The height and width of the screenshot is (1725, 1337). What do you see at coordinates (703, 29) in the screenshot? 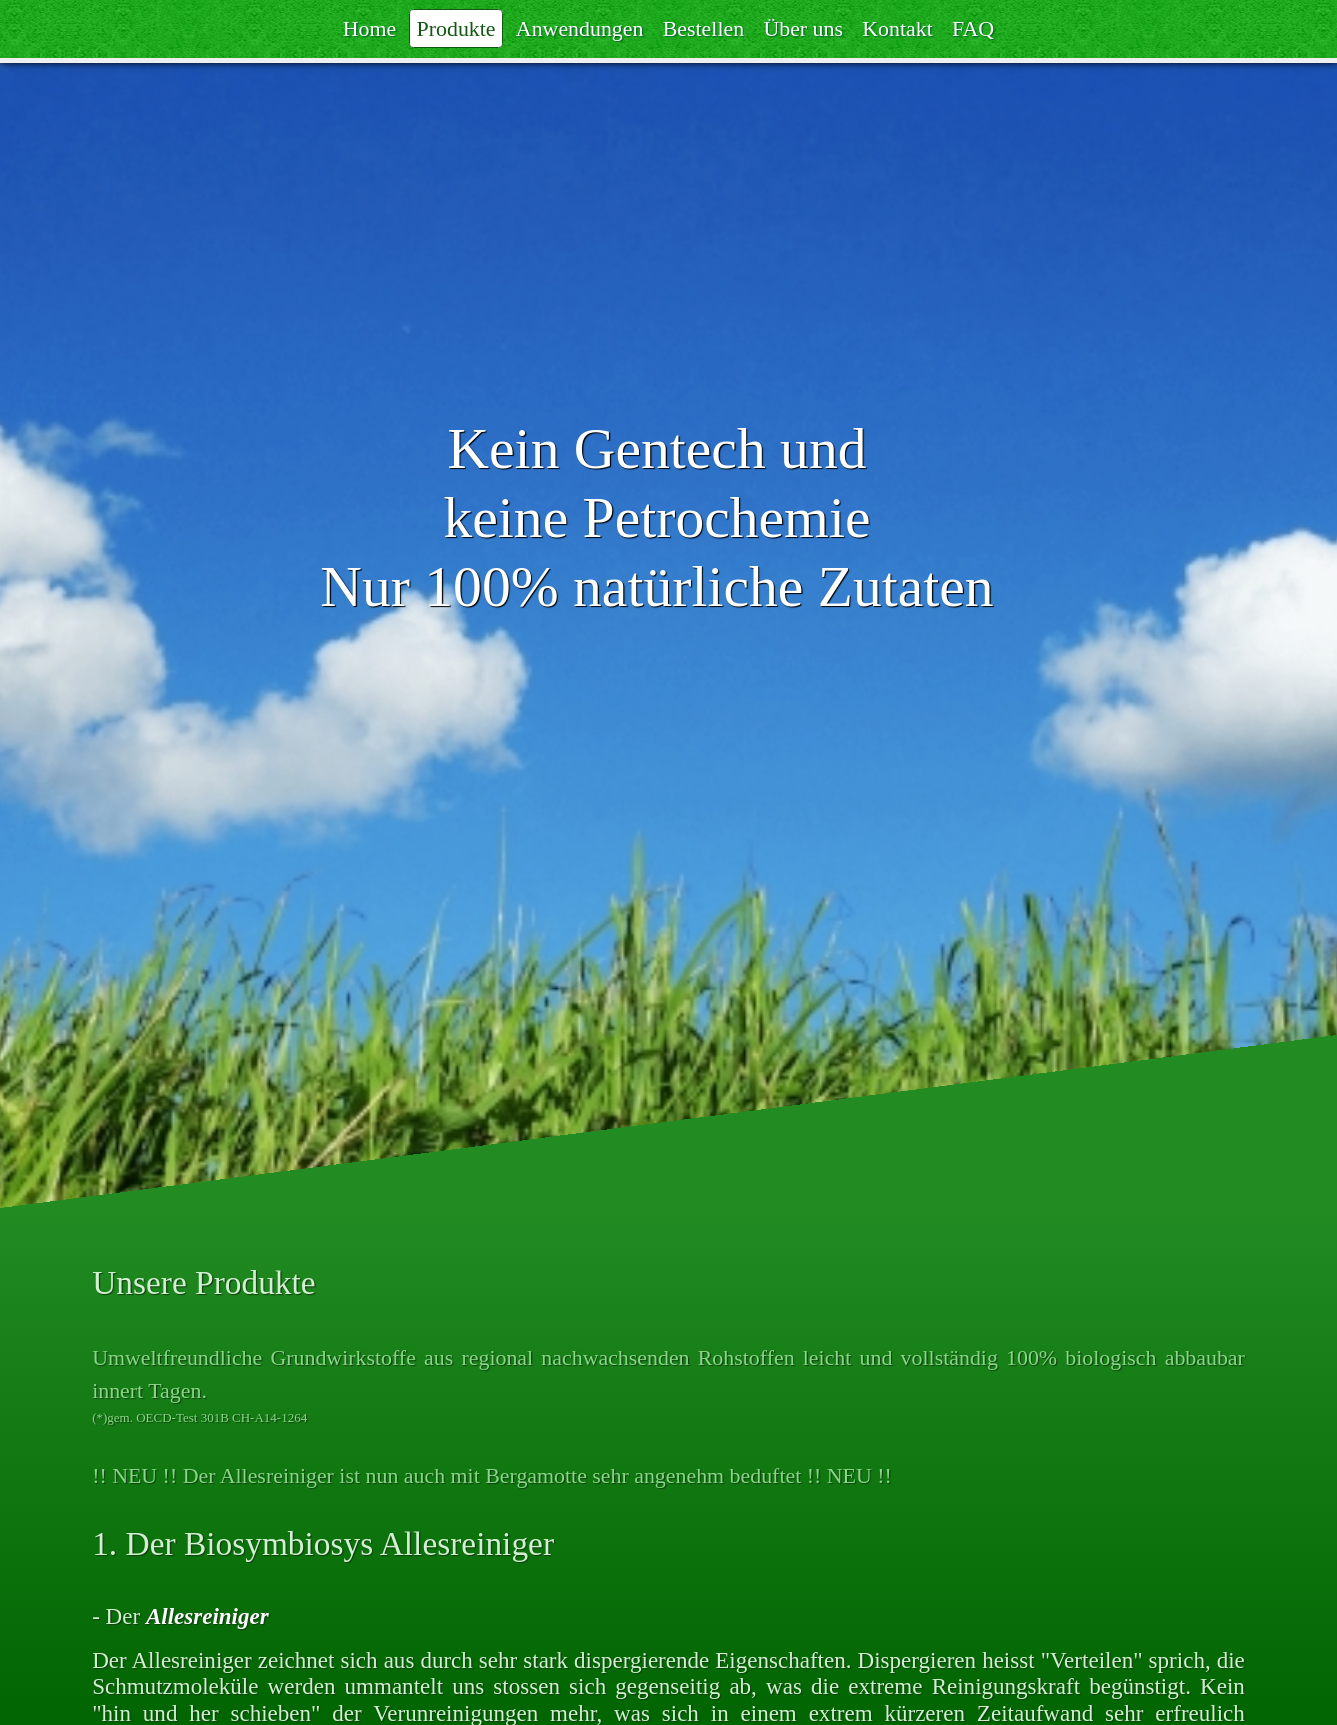
I see `Bestellen` at bounding box center [703, 29].